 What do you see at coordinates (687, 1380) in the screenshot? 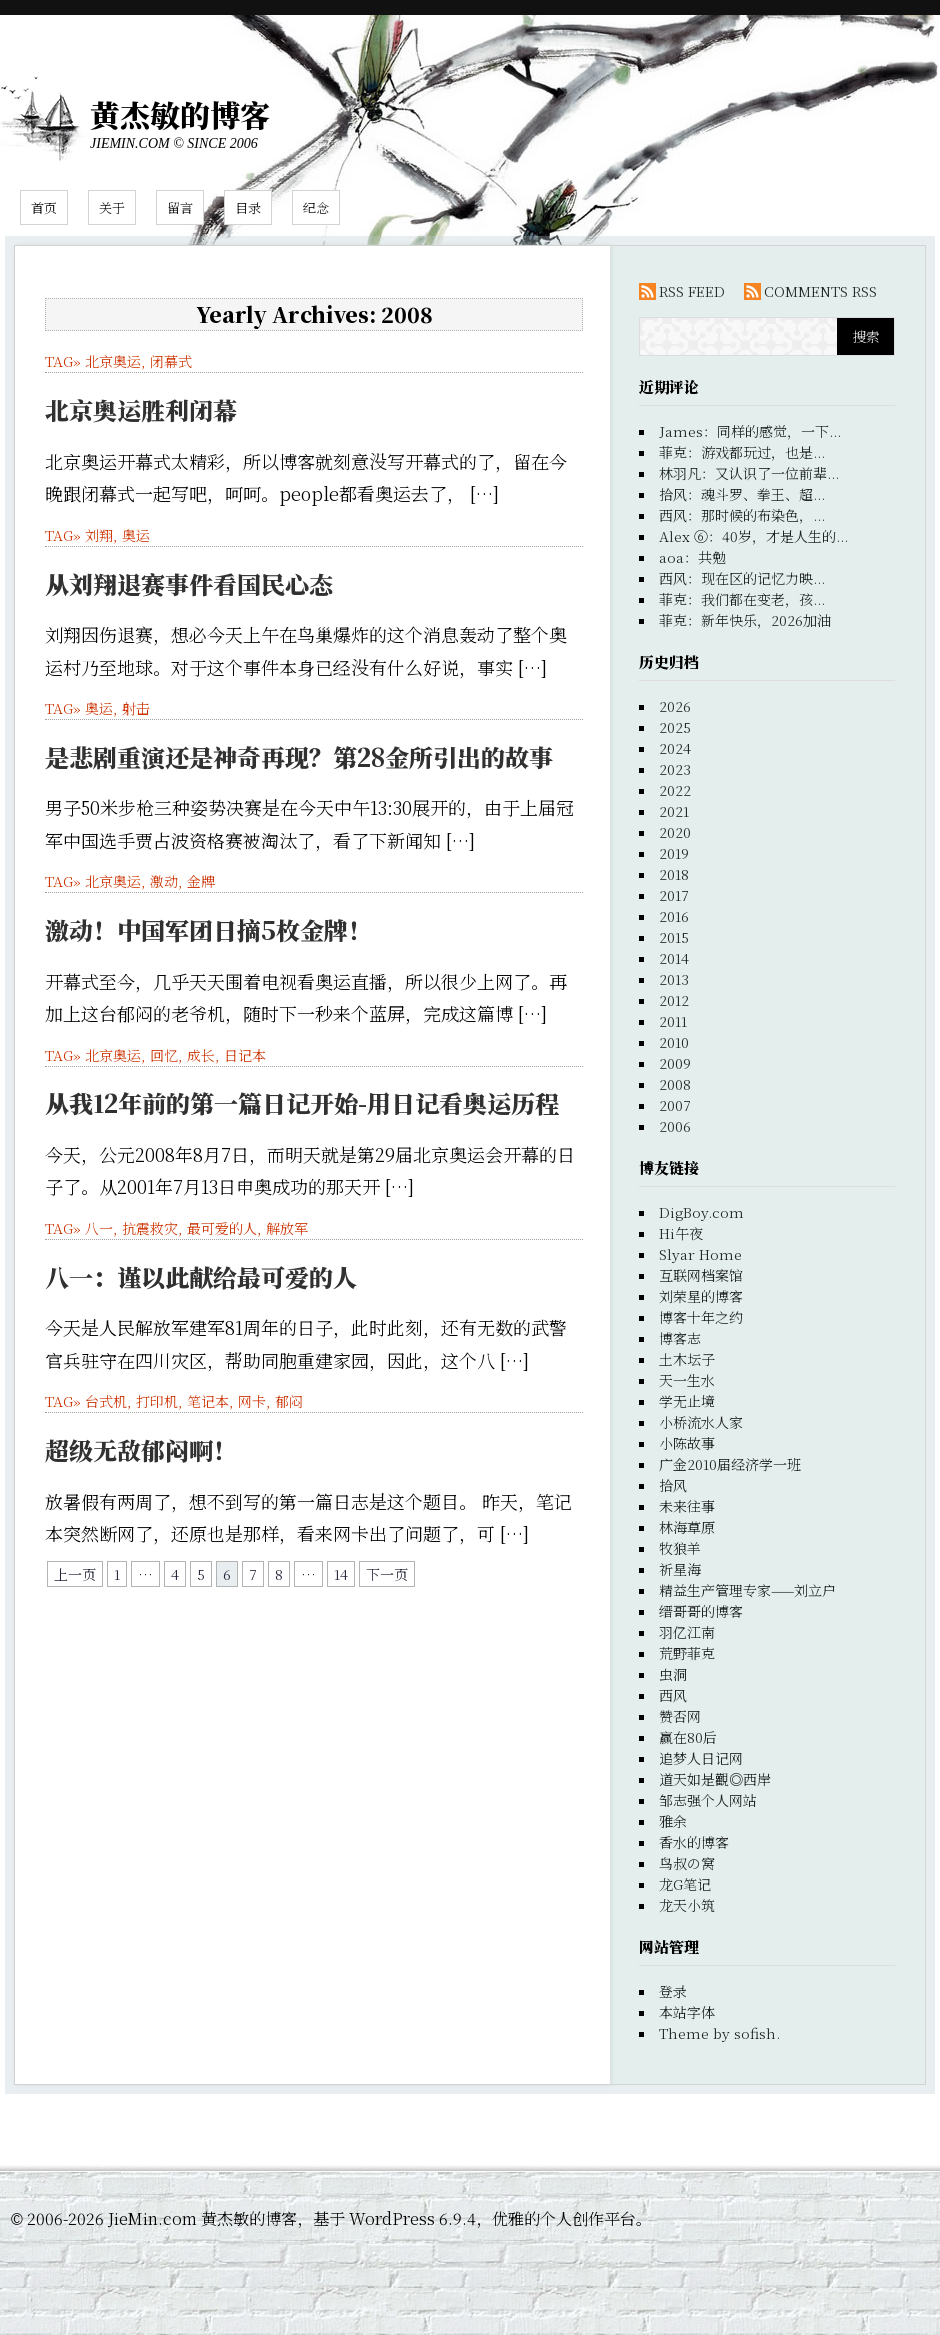
I see `天一生水` at bounding box center [687, 1380].